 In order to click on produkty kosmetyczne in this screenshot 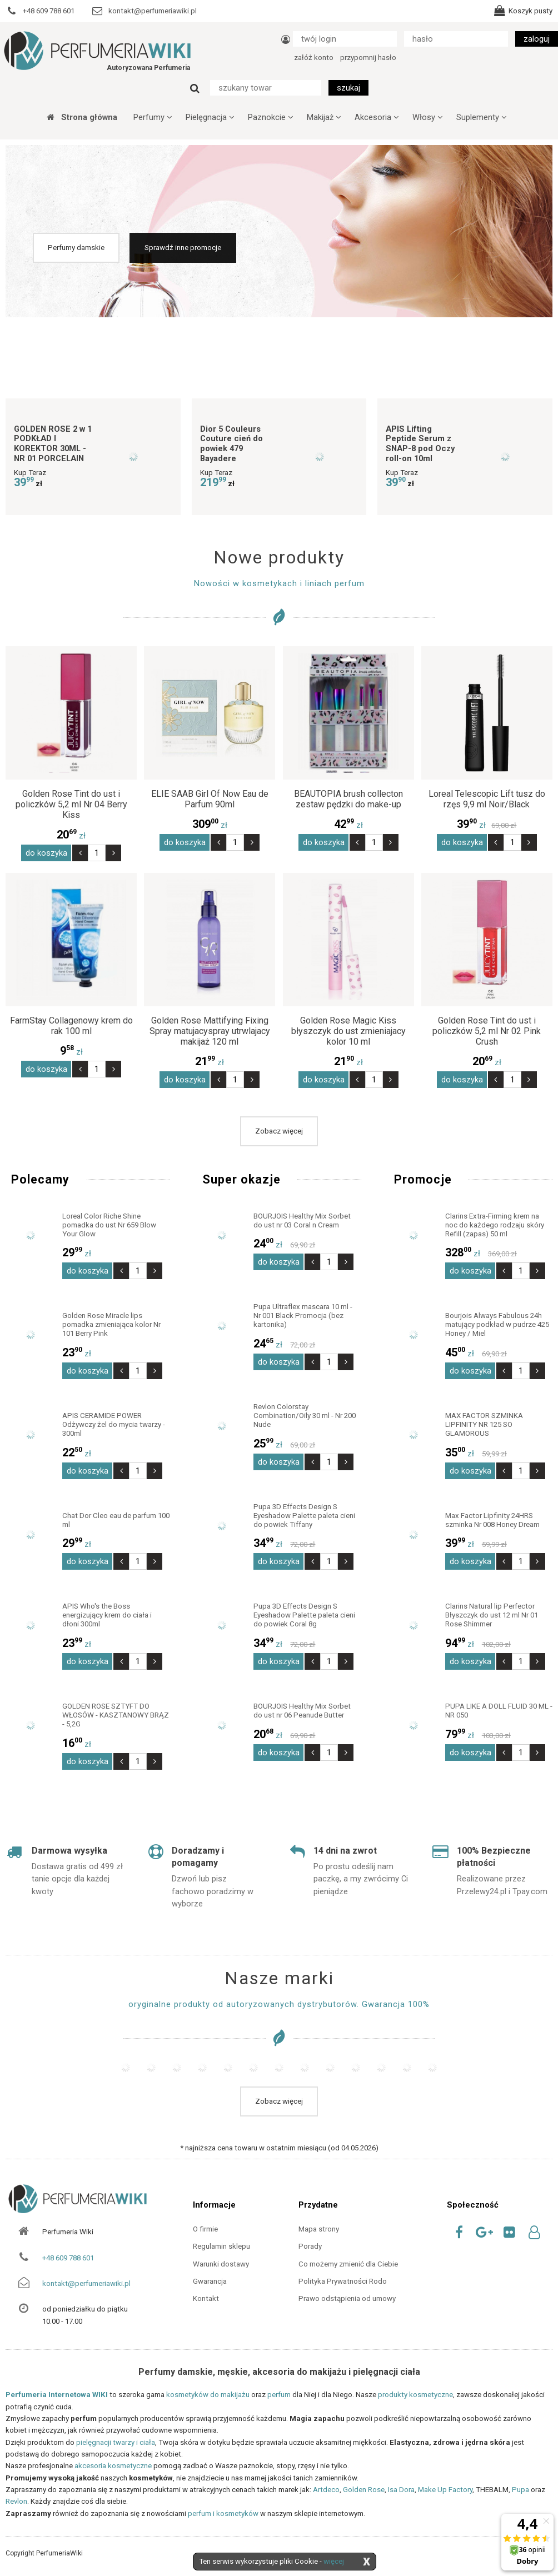, I will do `click(415, 2394)`.